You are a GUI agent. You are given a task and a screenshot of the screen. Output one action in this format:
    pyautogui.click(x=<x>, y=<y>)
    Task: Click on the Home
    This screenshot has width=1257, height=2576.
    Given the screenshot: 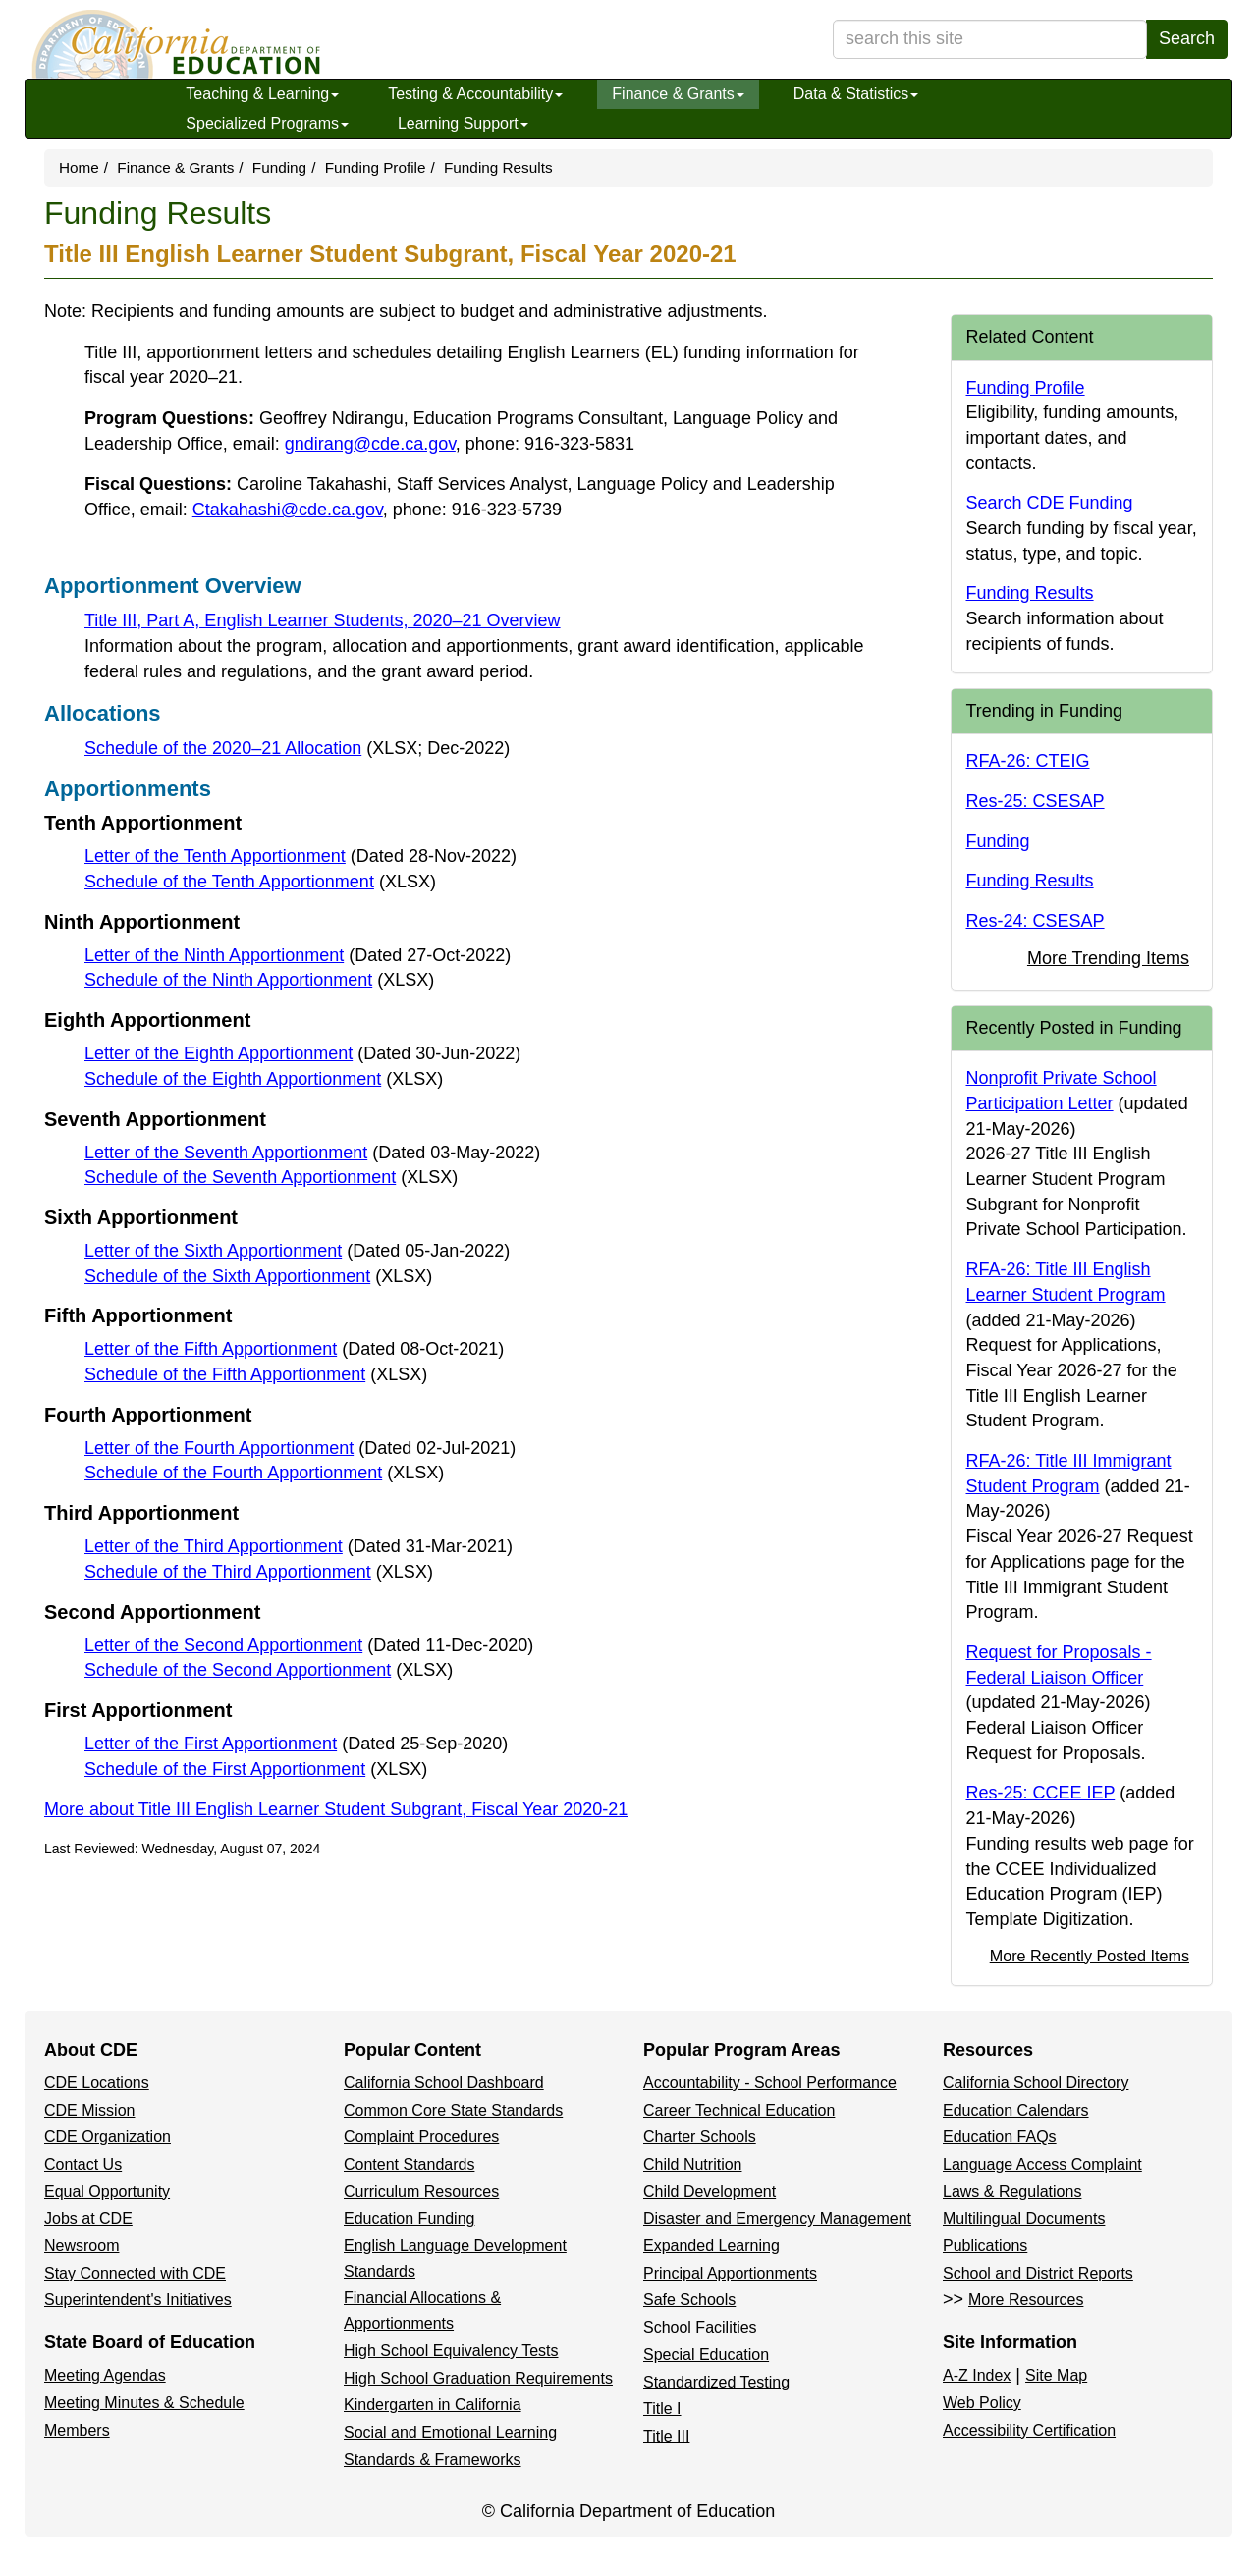 What is the action you would take?
    pyautogui.click(x=79, y=167)
    